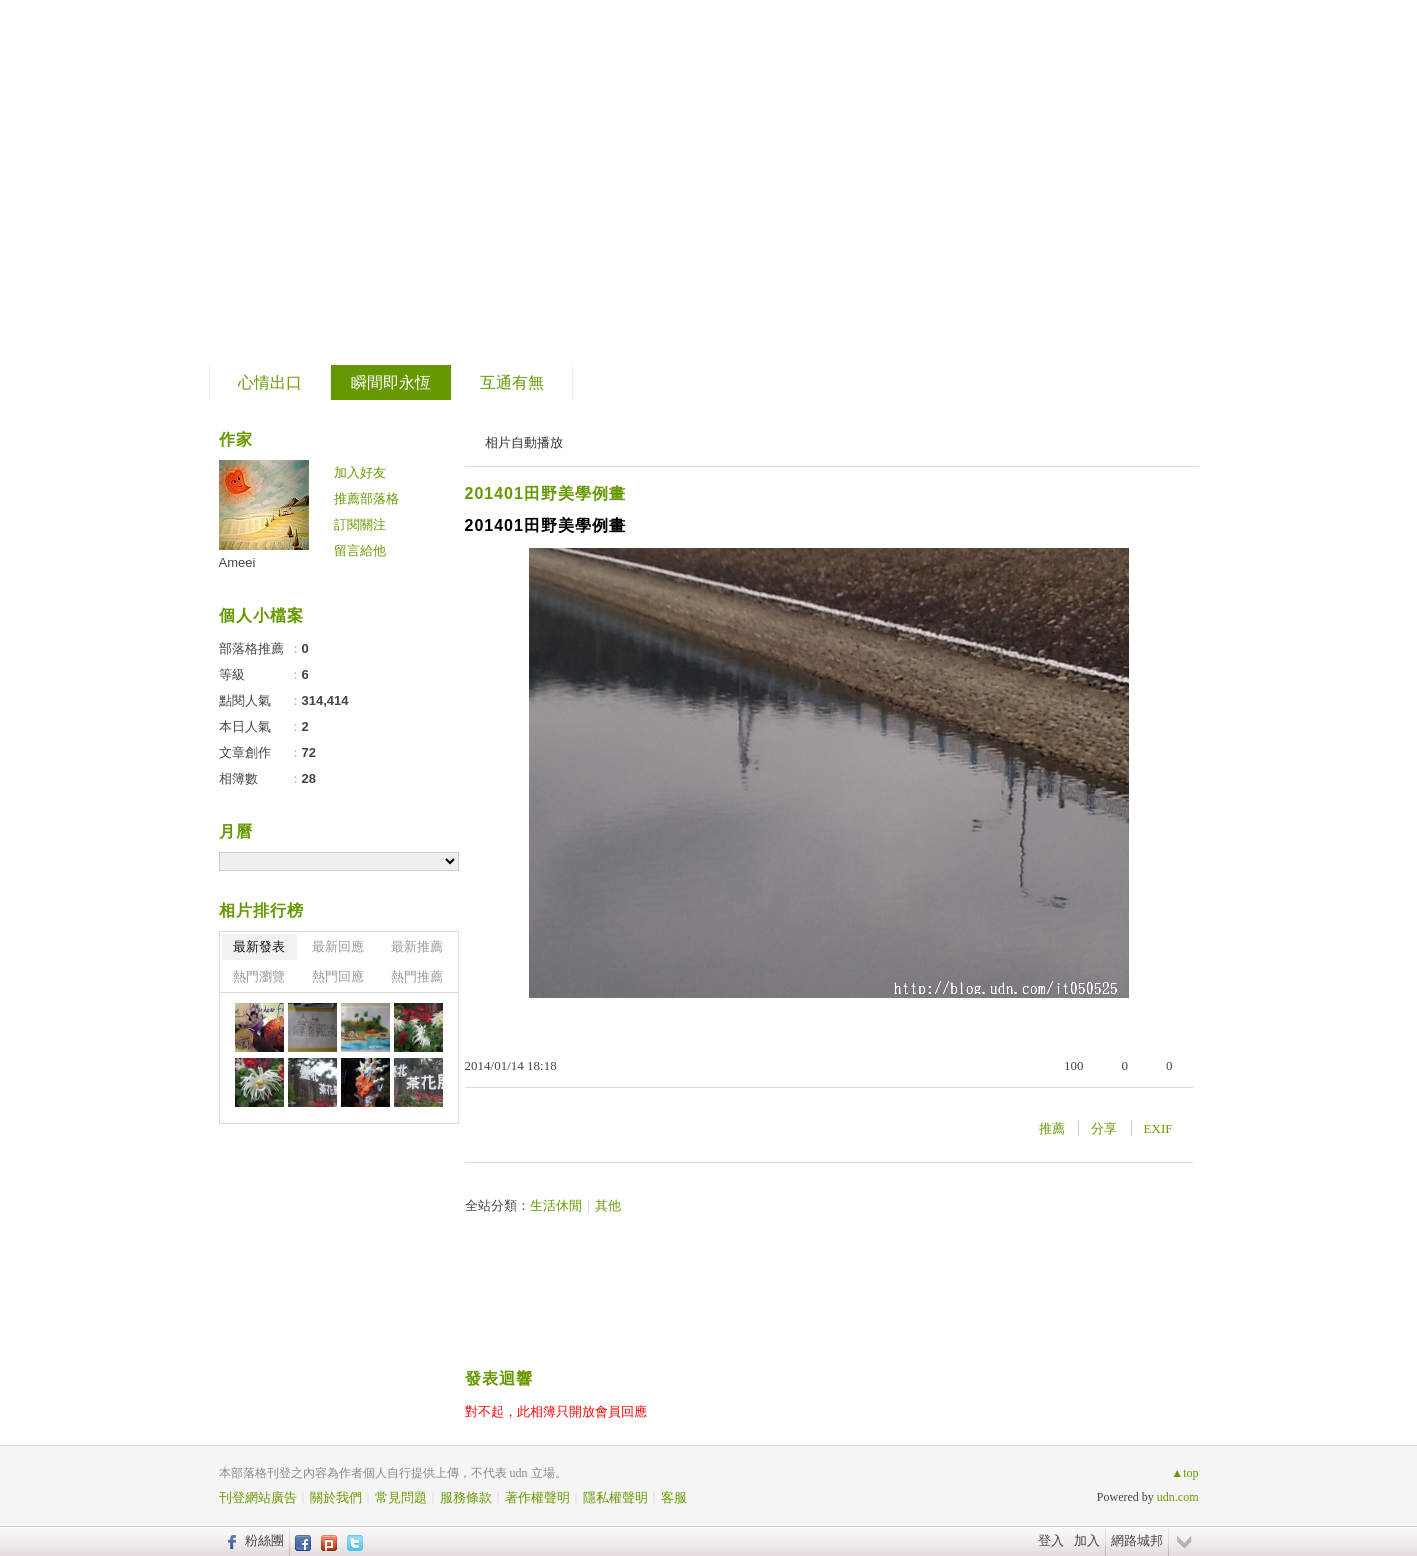 This screenshot has height=1556, width=1417. I want to click on 201401田野美學例畫, so click(545, 493).